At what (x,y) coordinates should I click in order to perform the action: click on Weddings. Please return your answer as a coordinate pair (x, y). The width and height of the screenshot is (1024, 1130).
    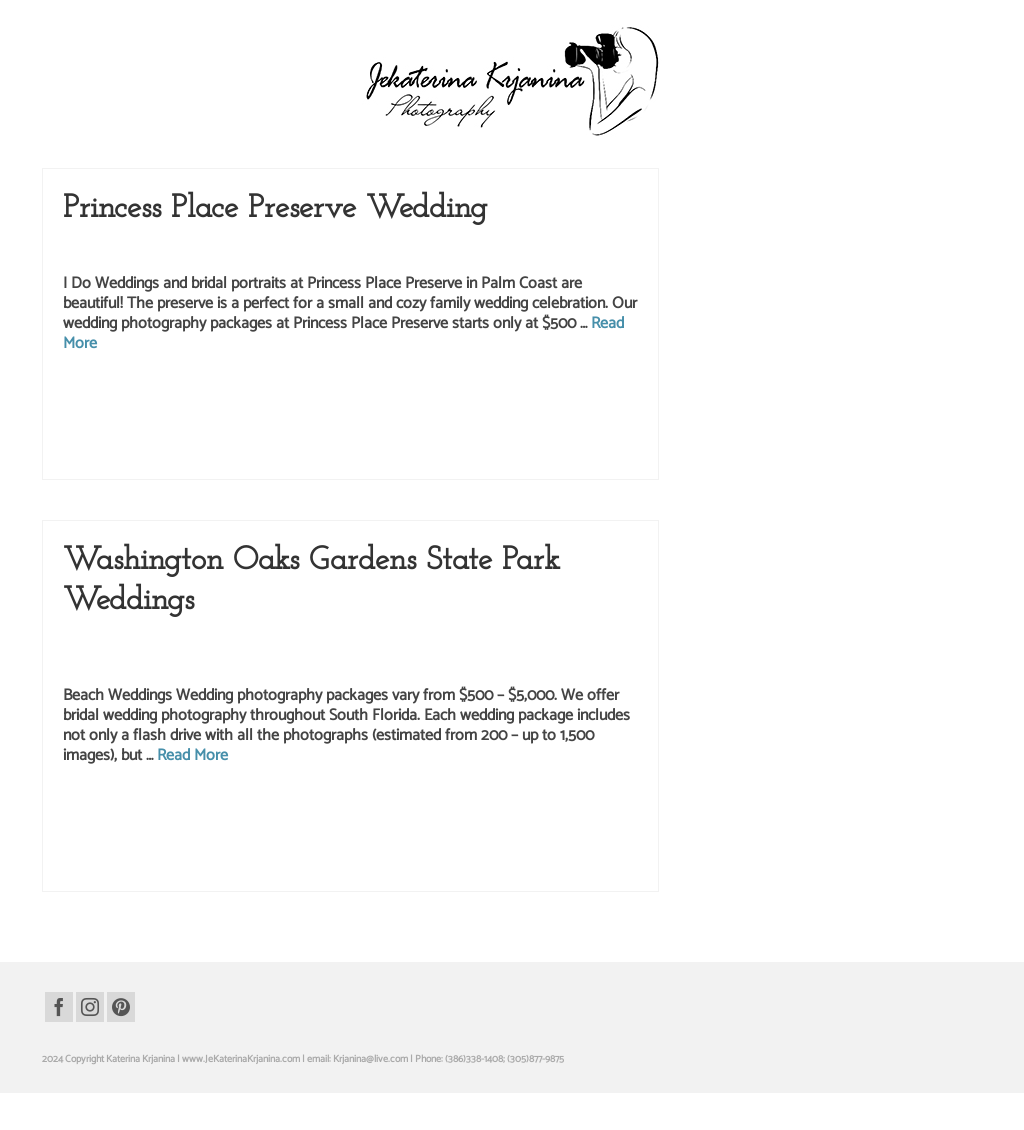
    Looking at the image, I should click on (524, 251).